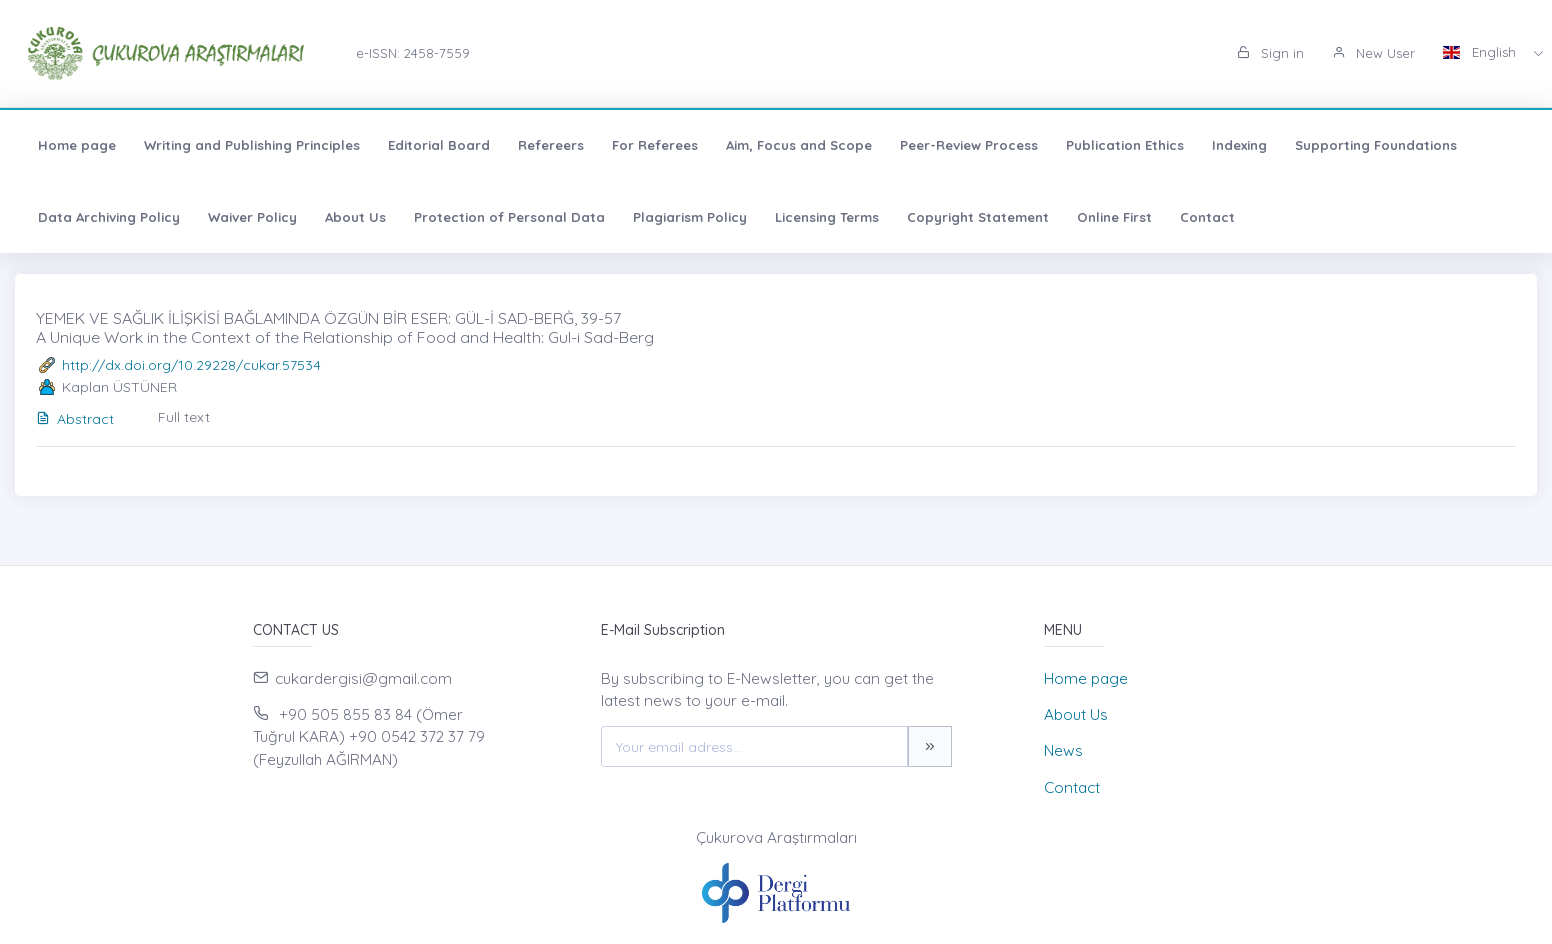 This screenshot has width=1552, height=944. I want to click on Aim, Focus and Scope, so click(799, 145).